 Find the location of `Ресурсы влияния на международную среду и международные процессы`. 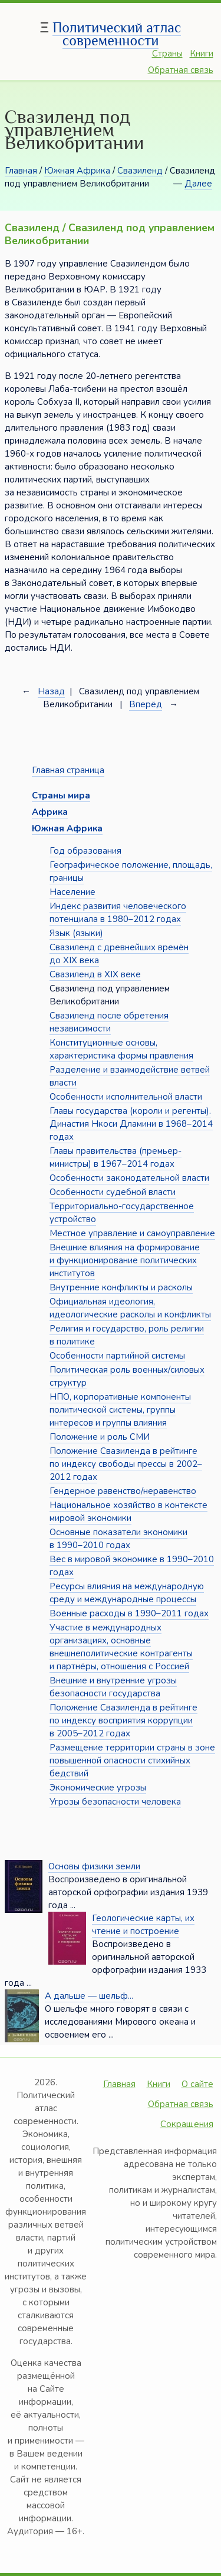

Ресурсы влияния на международную среду и международные процессы is located at coordinates (127, 1592).